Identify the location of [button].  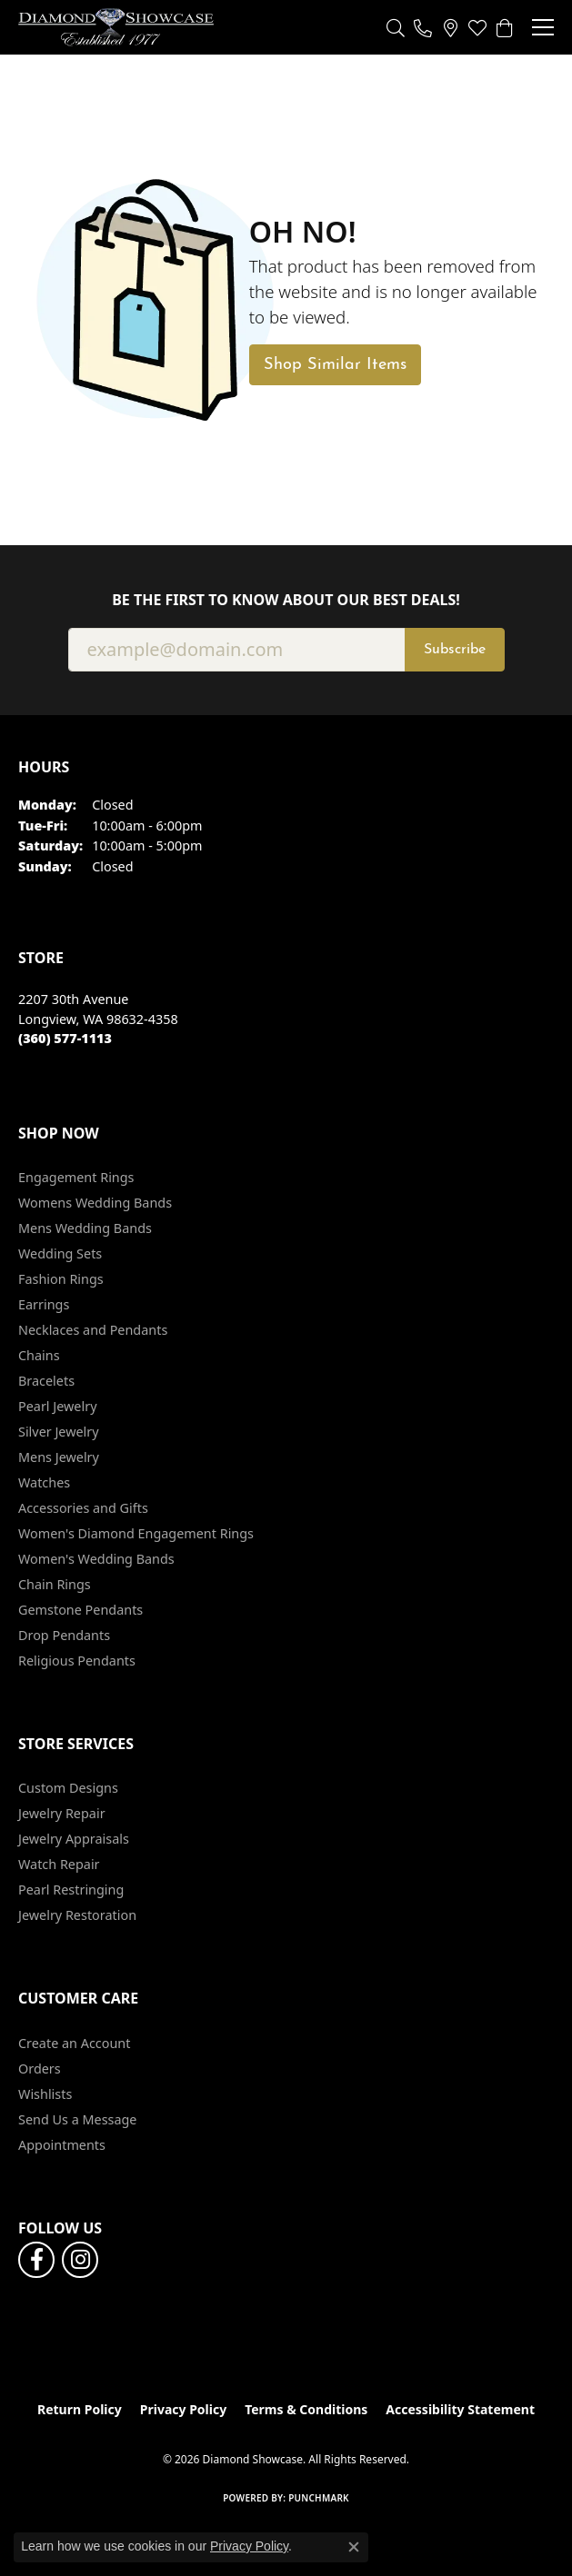
(395, 27).